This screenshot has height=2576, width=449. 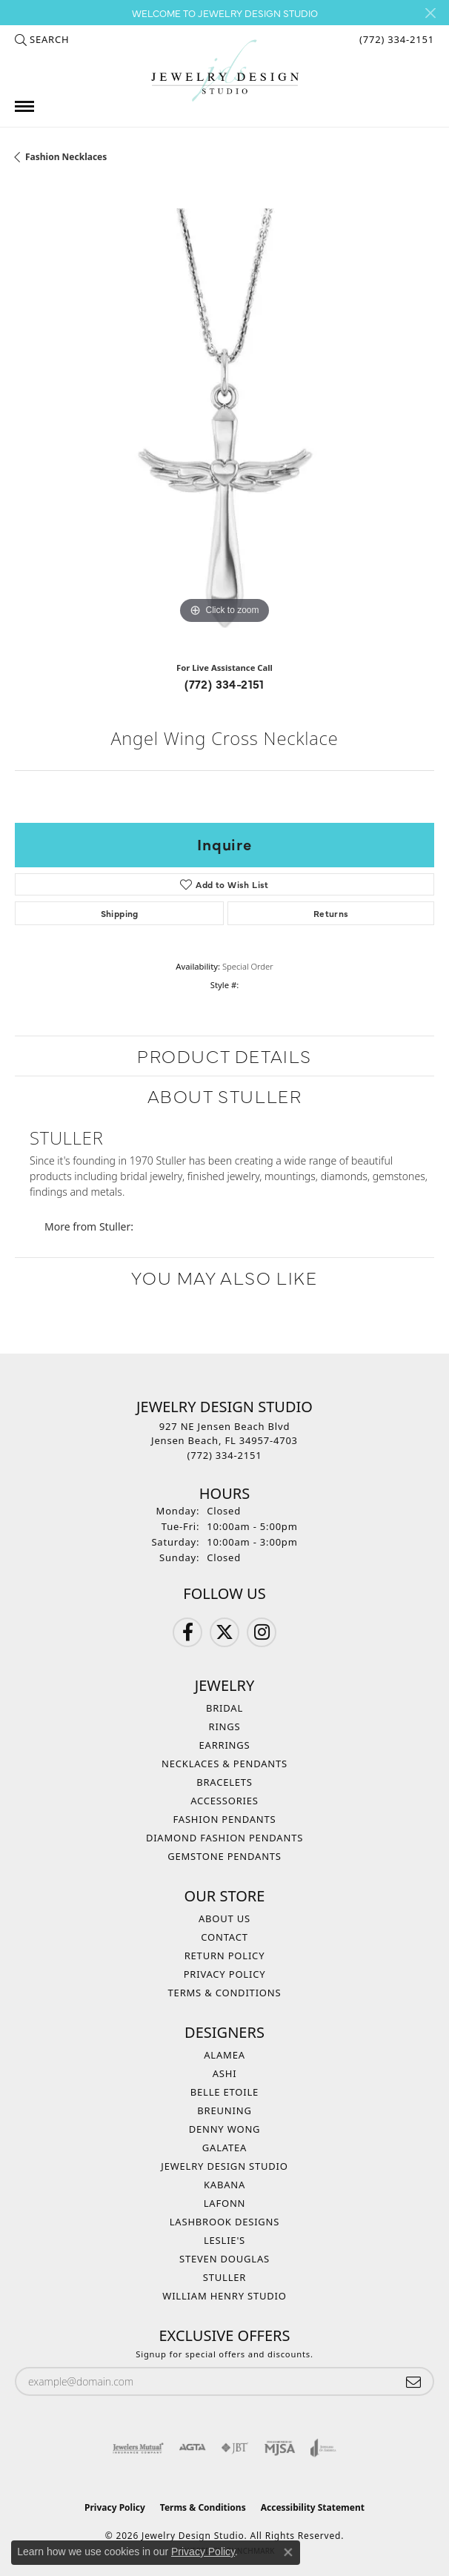 I want to click on Shipping, so click(x=120, y=913).